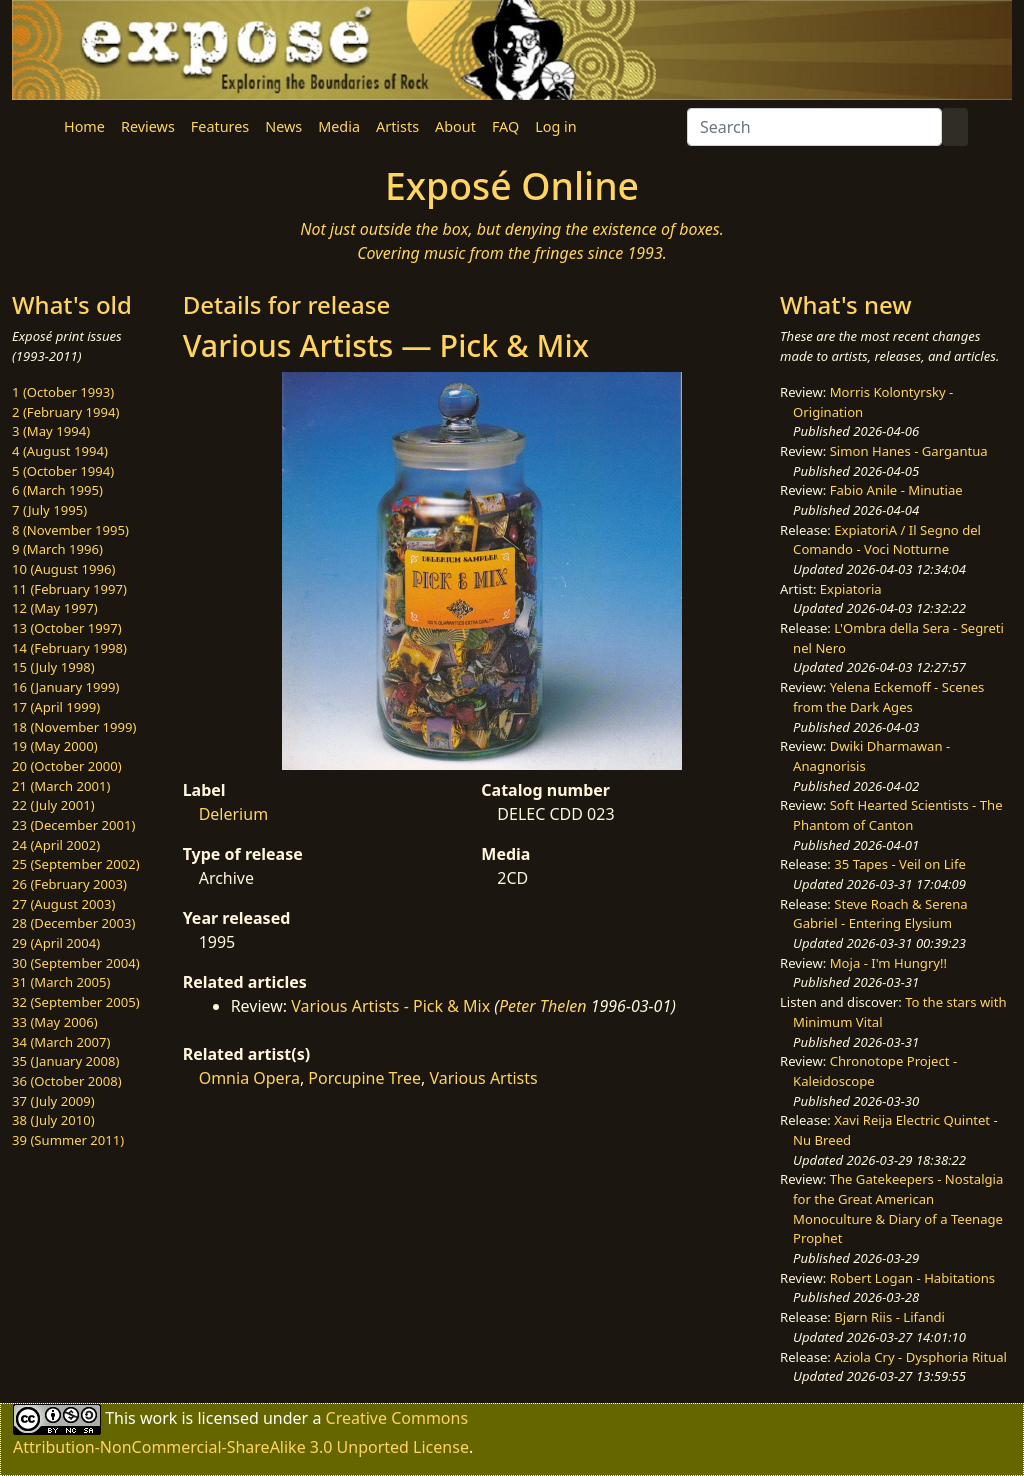 This screenshot has width=1024, height=1476. I want to click on Porcupine Tree, so click(364, 1078).